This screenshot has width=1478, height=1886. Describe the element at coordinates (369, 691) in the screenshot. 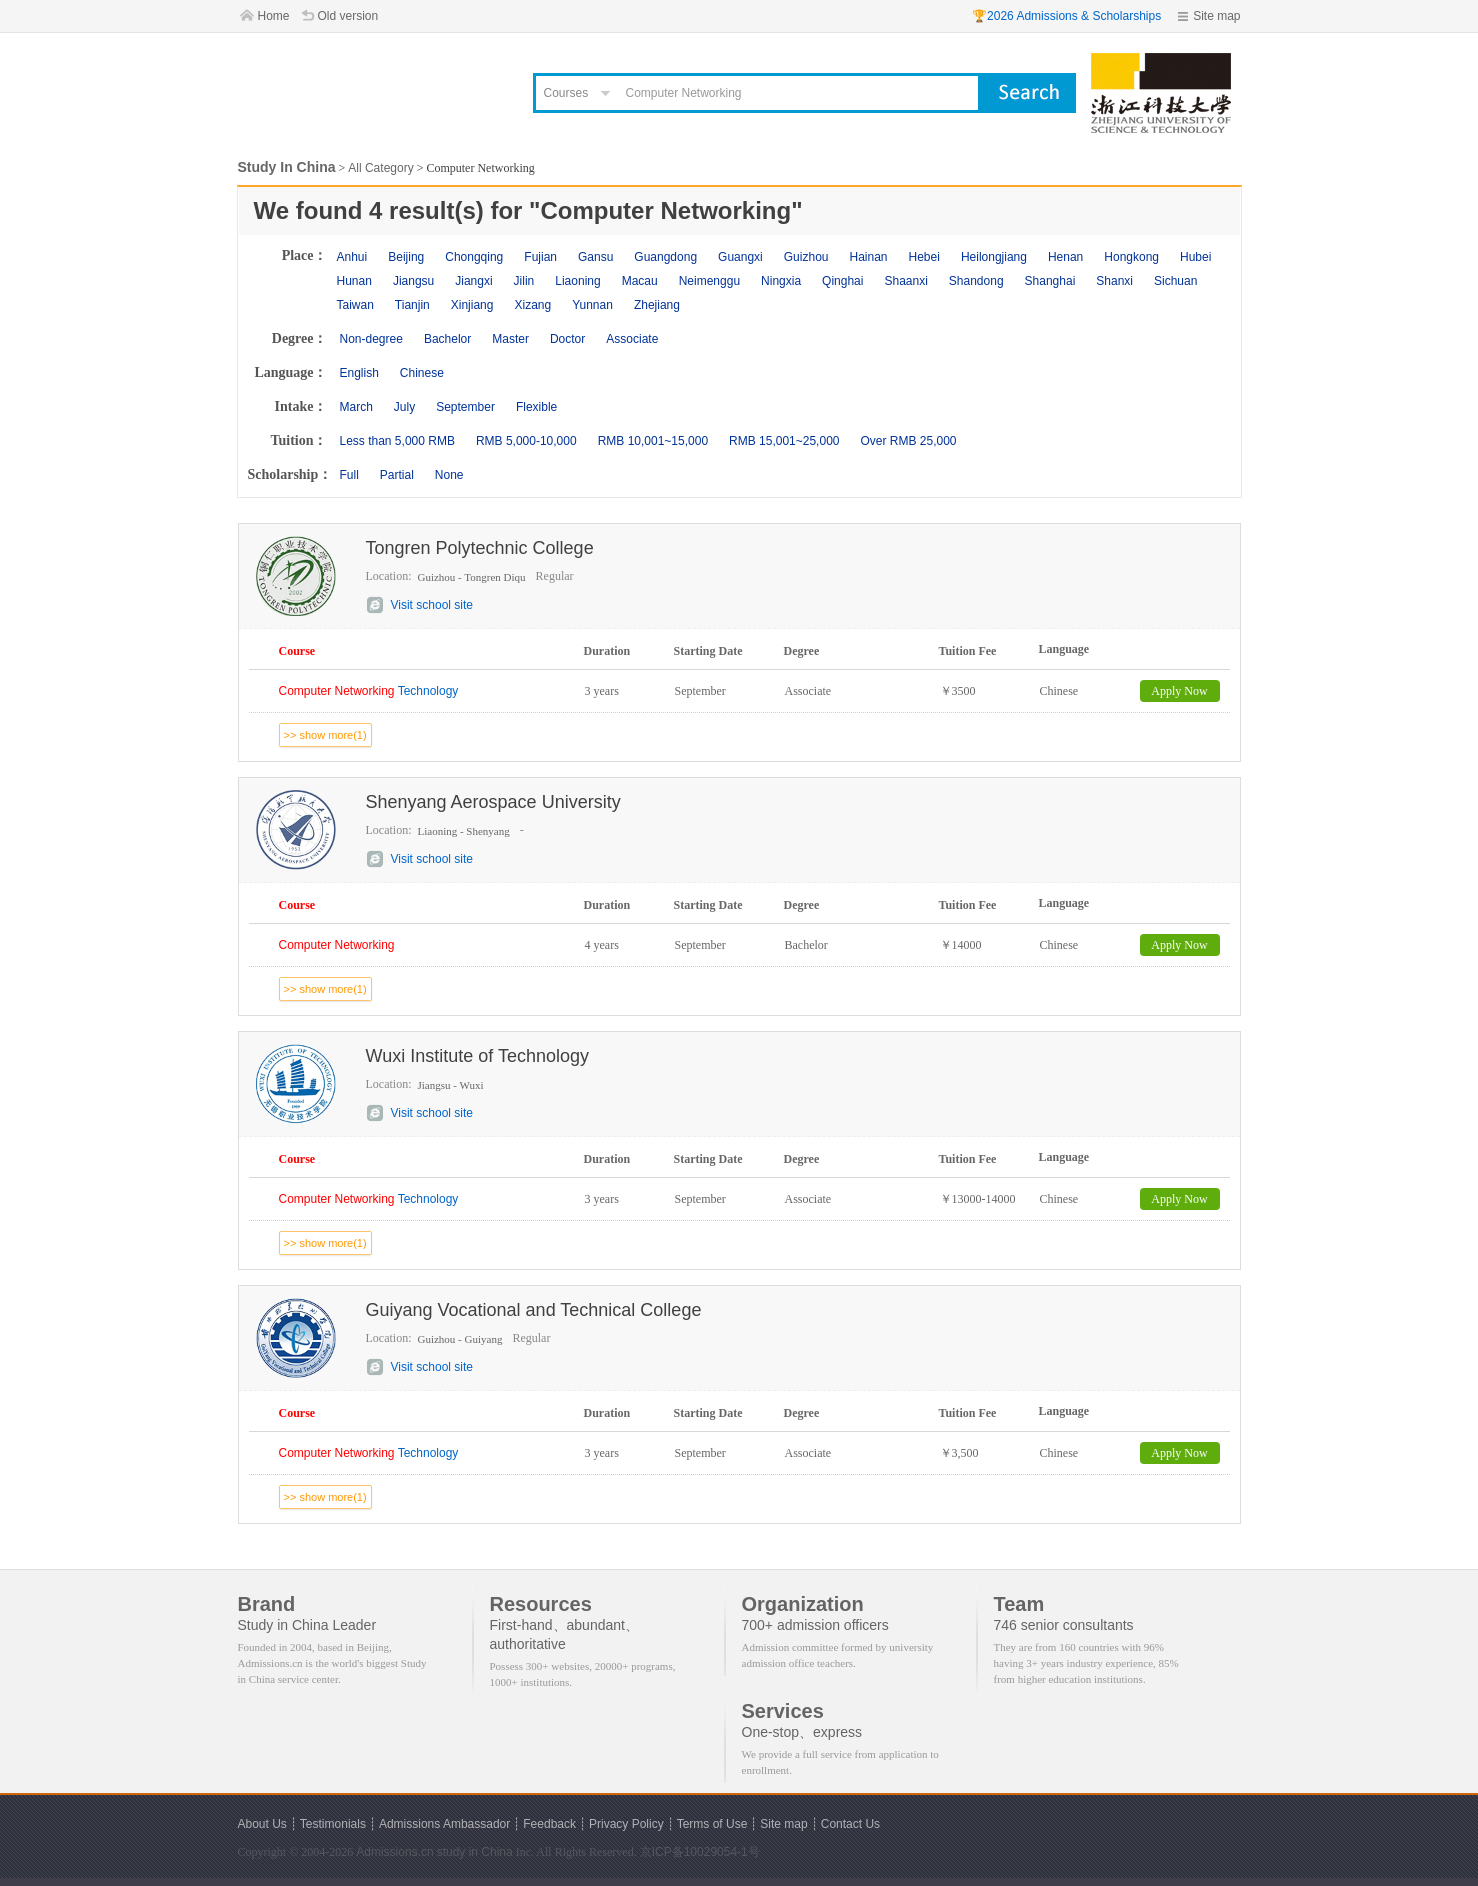

I see `Technology` at that location.